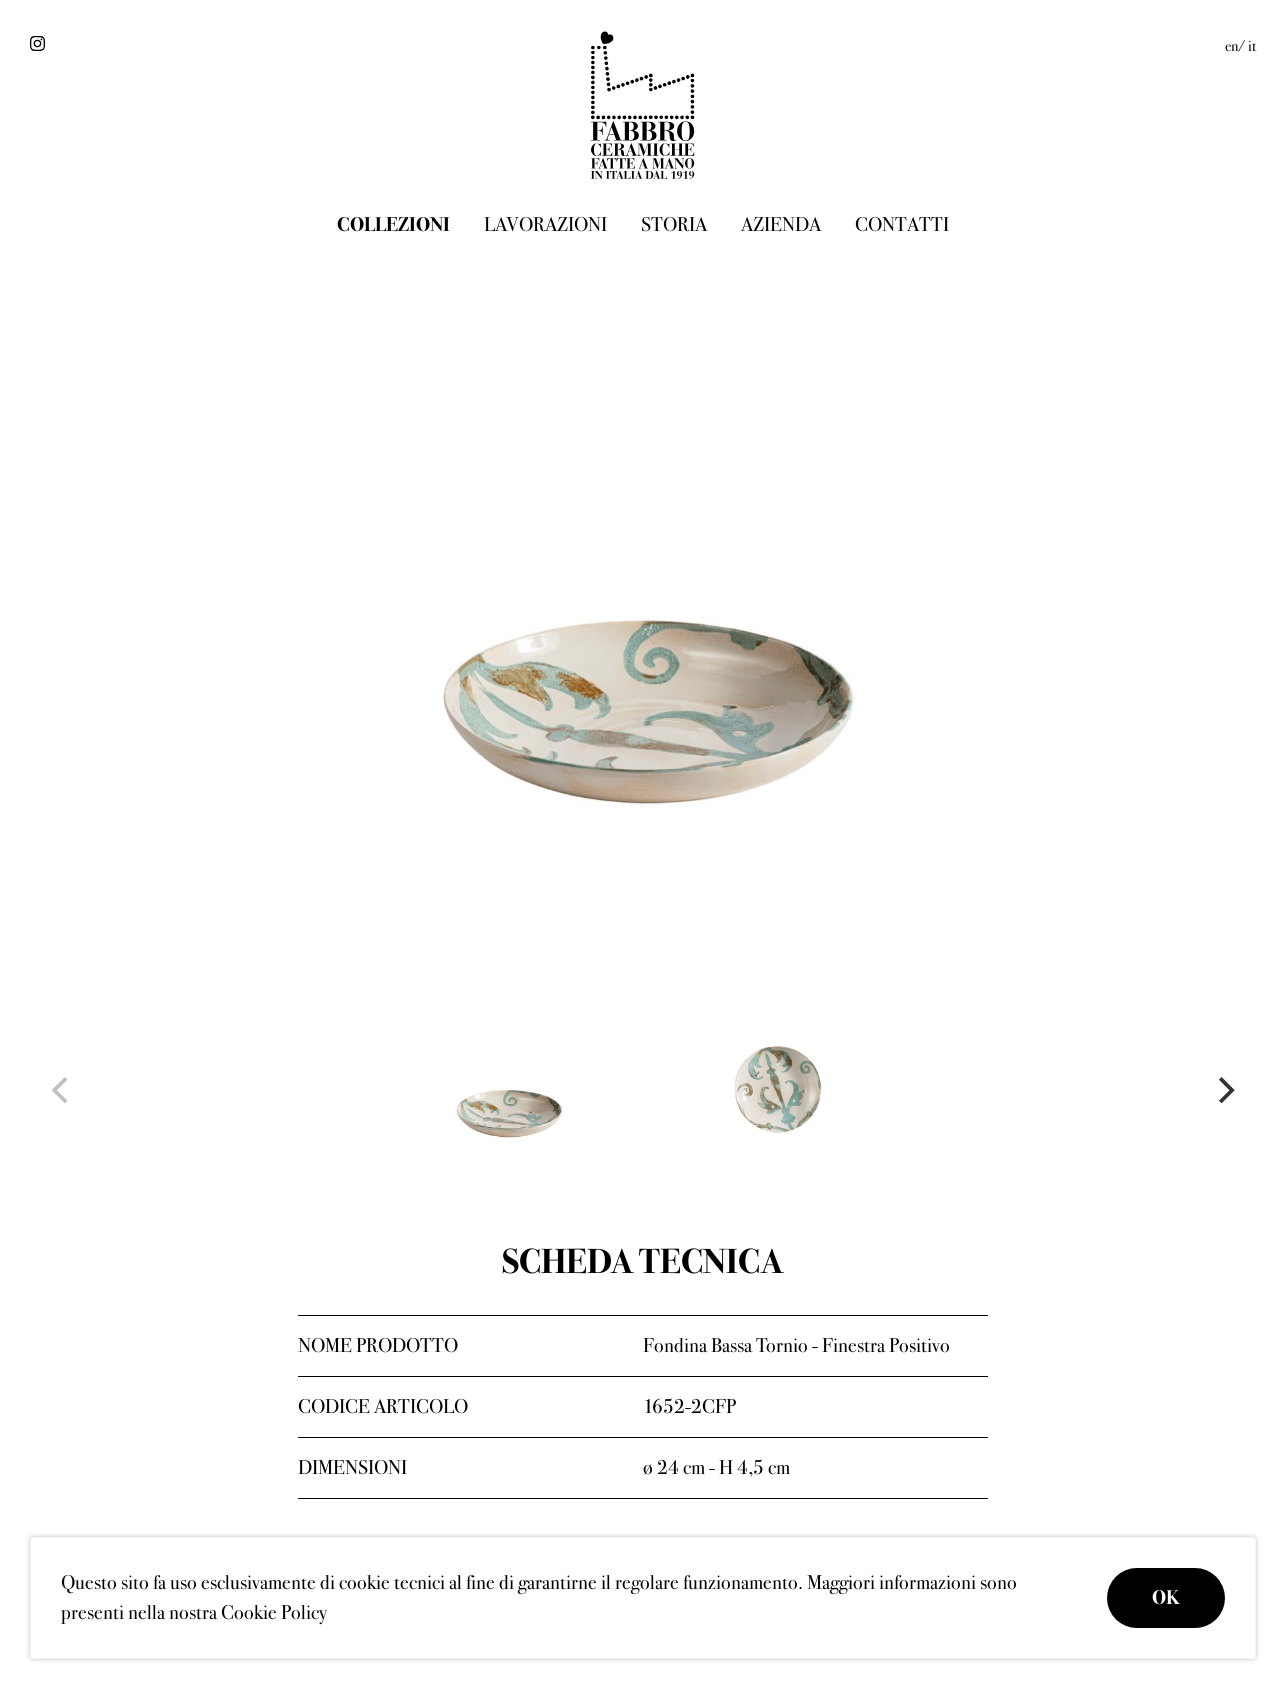 The height and width of the screenshot is (1689, 1286). Describe the element at coordinates (1231, 46) in the screenshot. I see `en` at that location.